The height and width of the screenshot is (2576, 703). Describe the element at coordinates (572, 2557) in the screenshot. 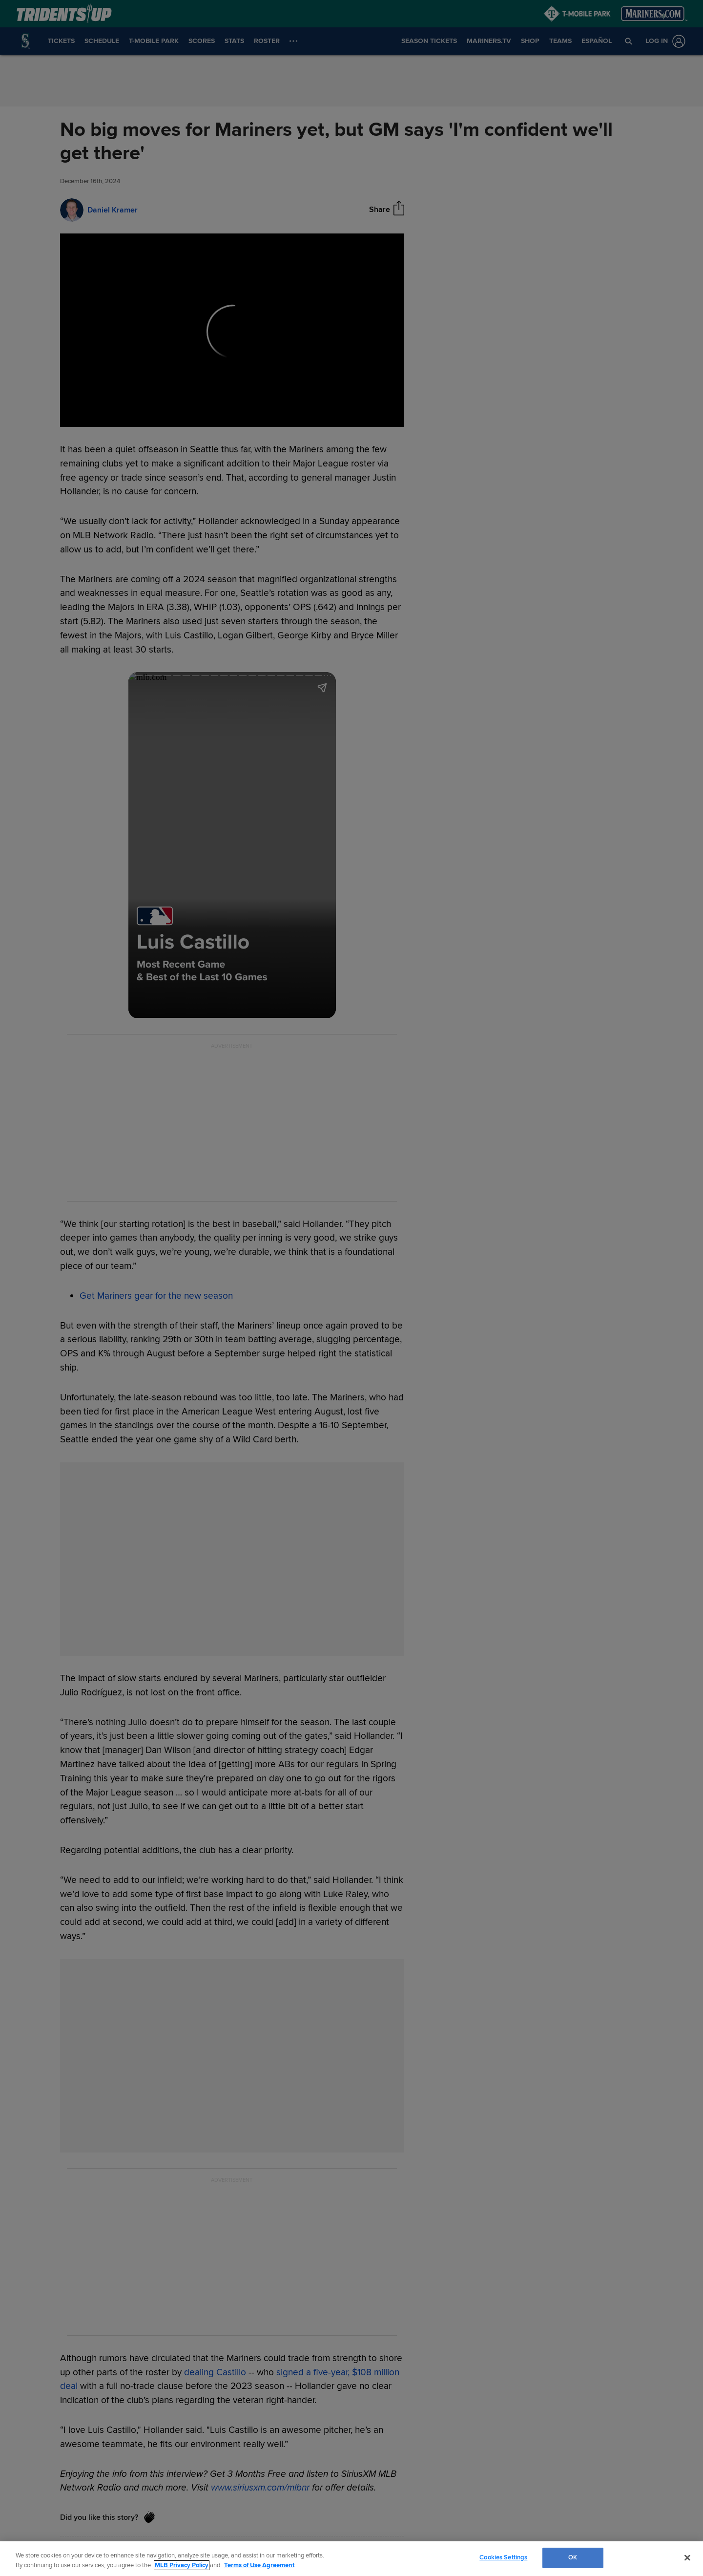

I see `OK` at that location.